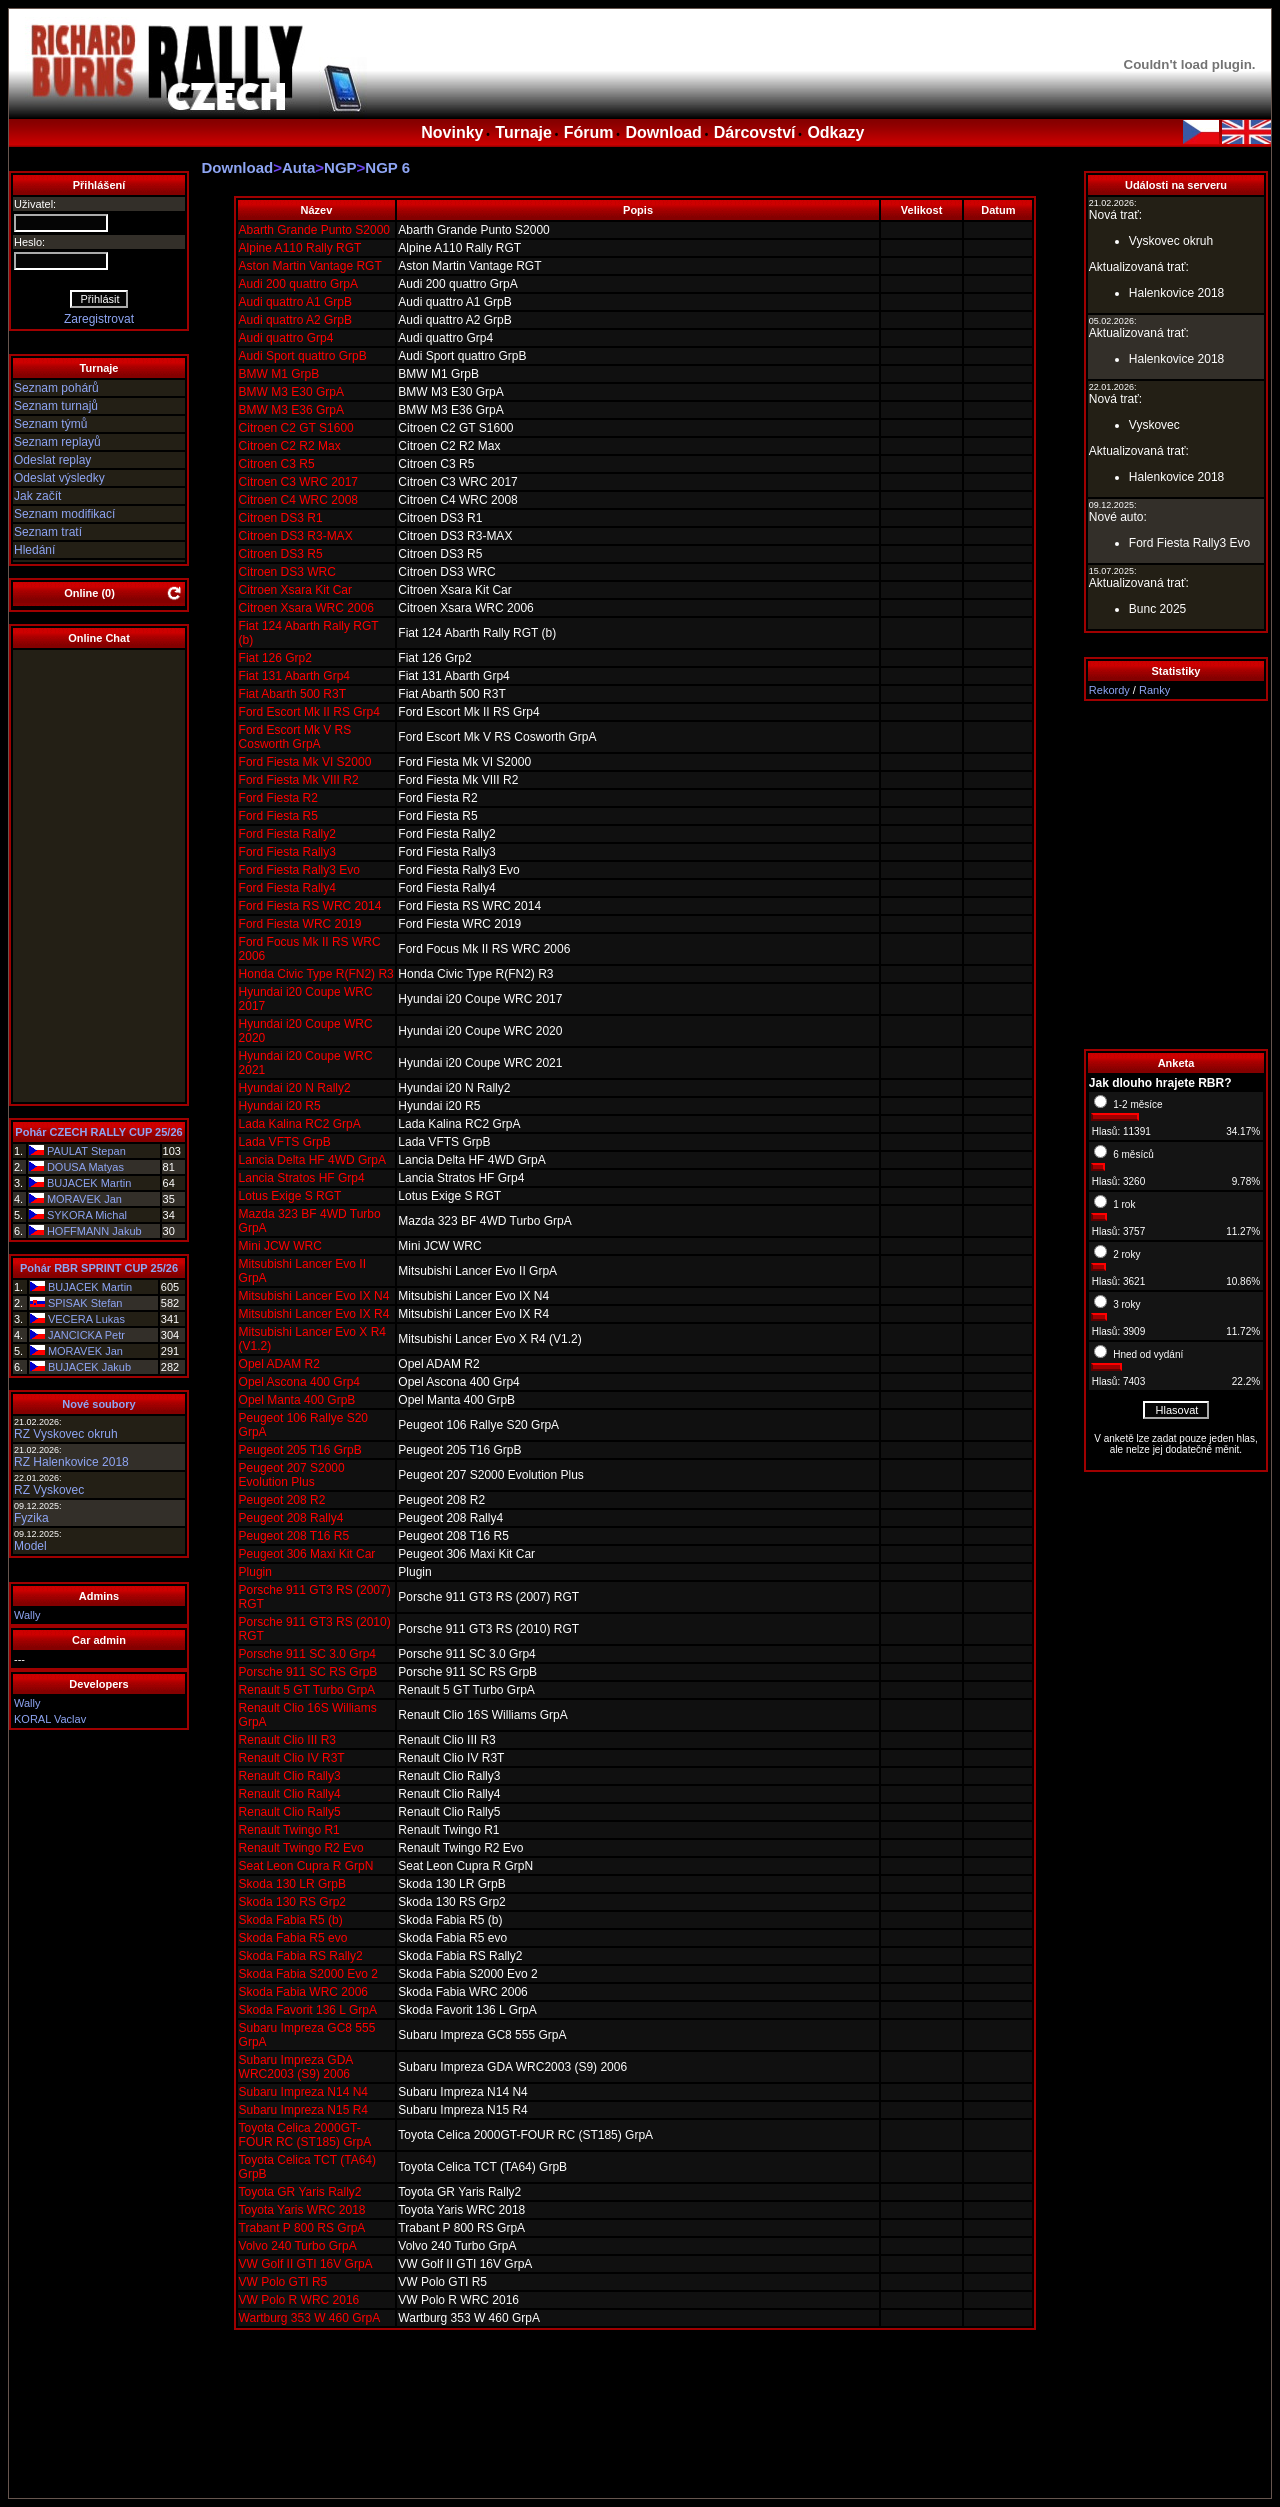  I want to click on BMW M1 GrpB, so click(279, 374).